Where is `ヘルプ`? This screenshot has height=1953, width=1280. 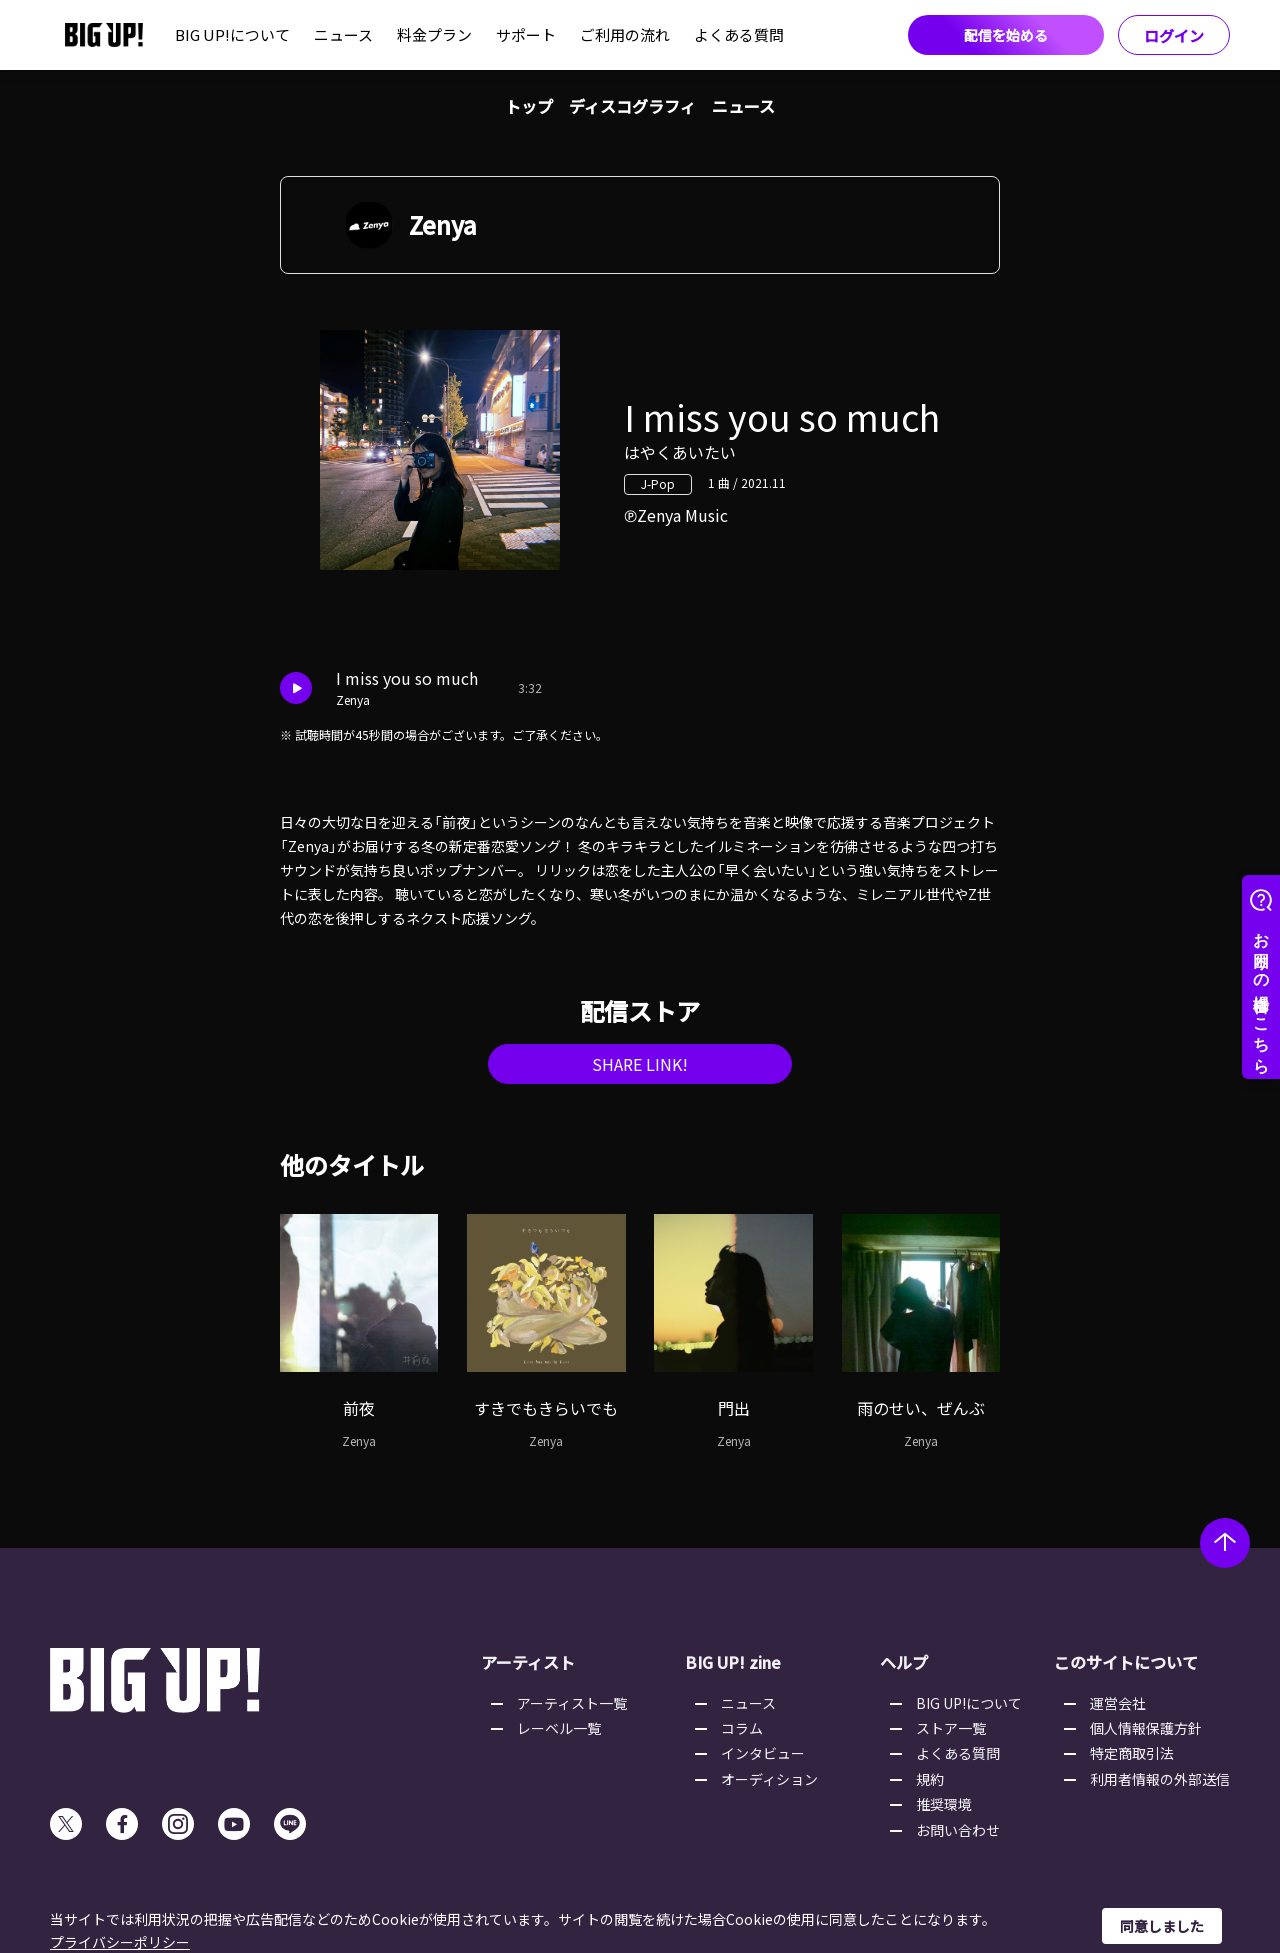 ヘルプ is located at coordinates (904, 1662).